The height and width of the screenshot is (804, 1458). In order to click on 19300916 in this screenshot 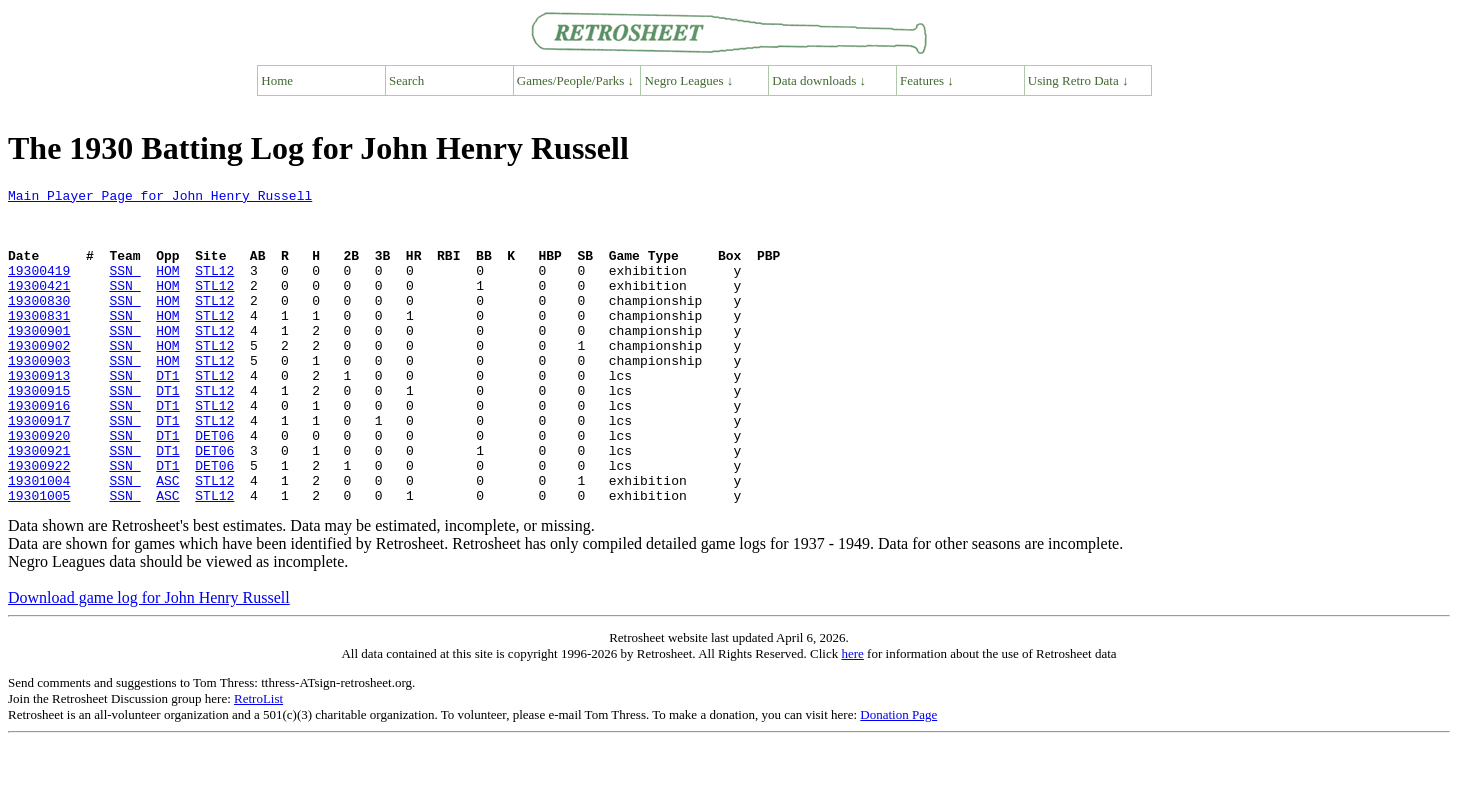, I will do `click(39, 450)`.